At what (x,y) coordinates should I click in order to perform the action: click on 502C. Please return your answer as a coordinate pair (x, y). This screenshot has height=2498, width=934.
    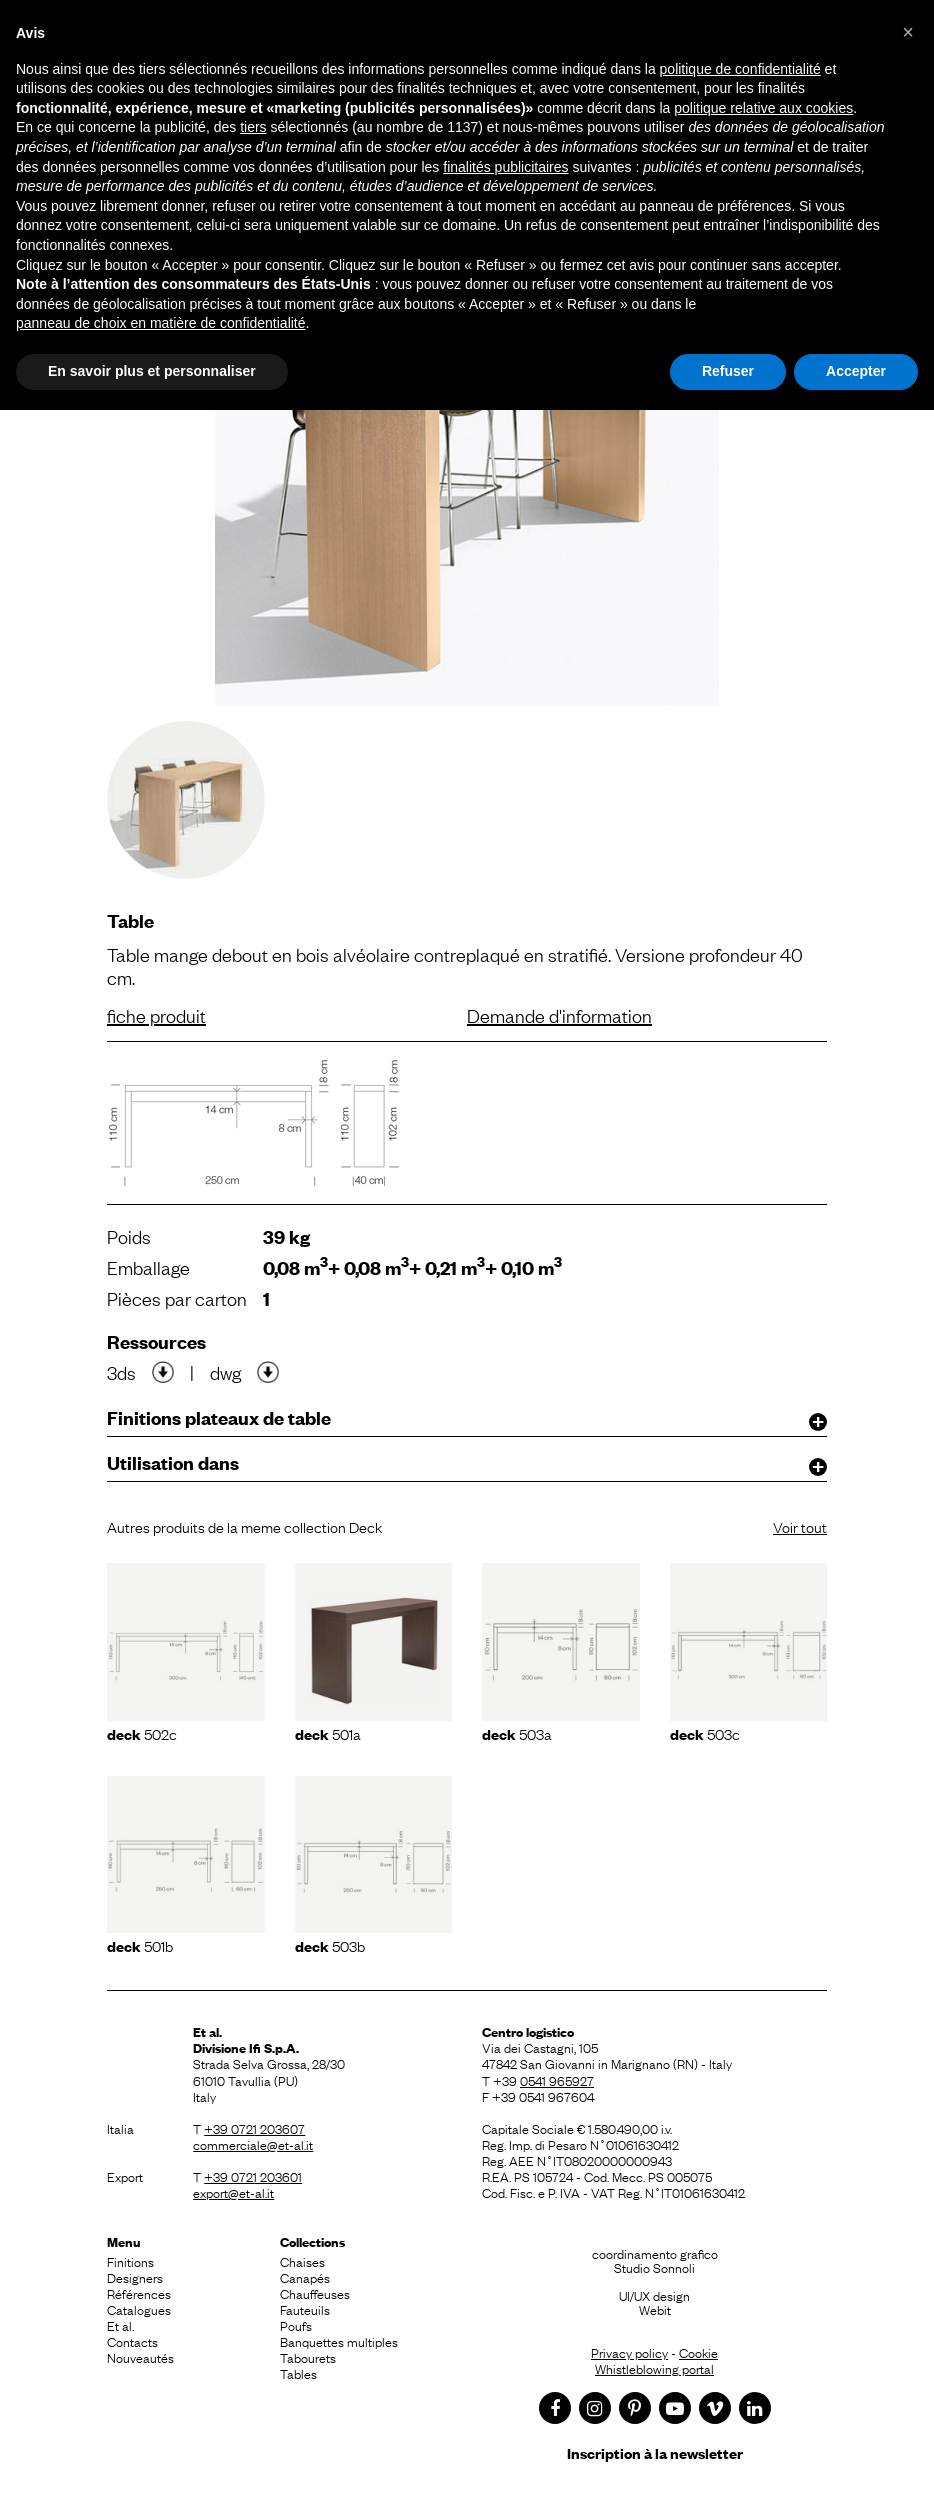
    Looking at the image, I should click on (142, 1733).